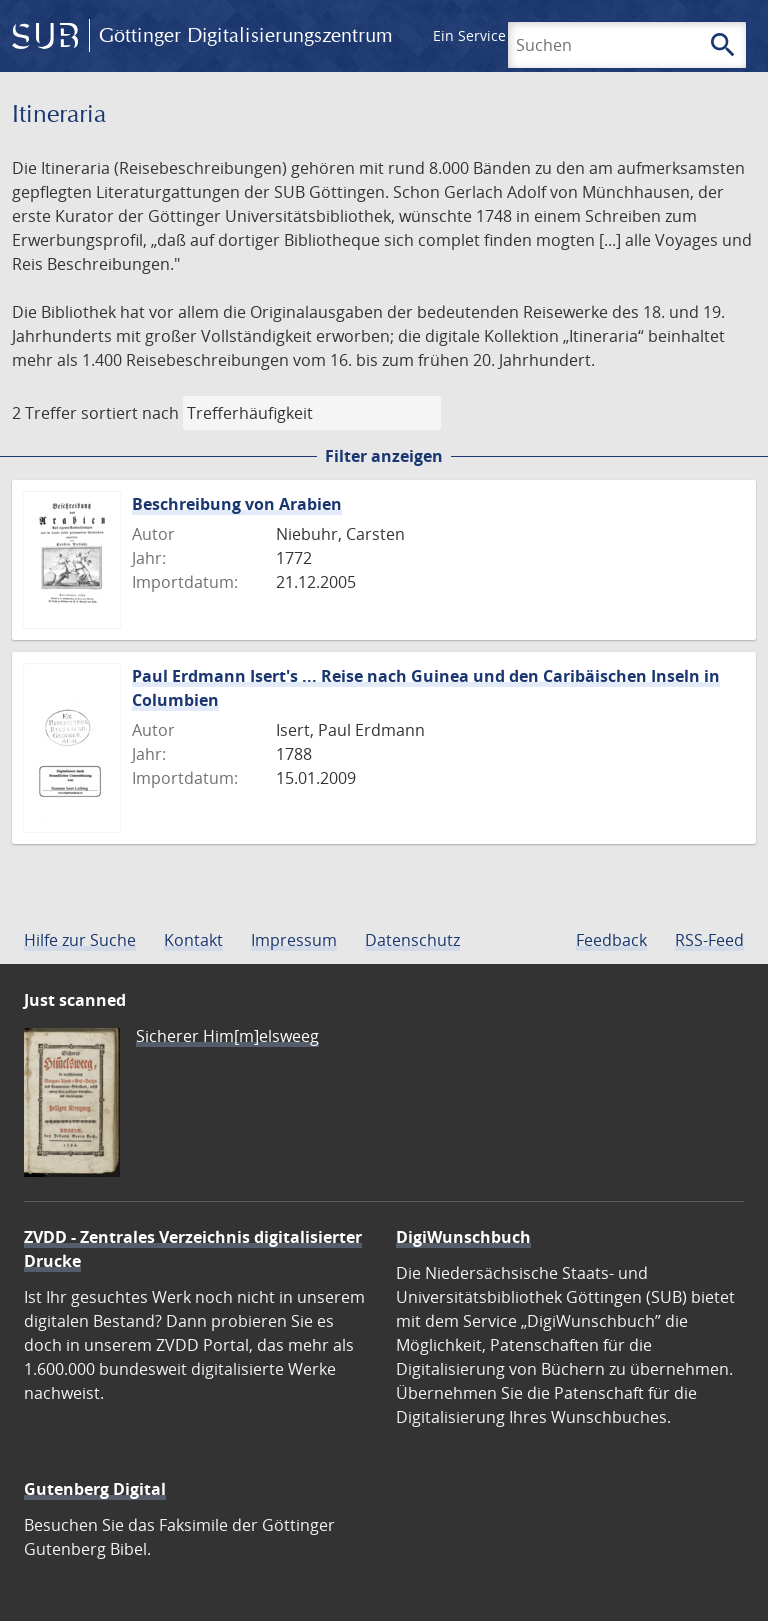 The height and width of the screenshot is (1621, 768). Describe the element at coordinates (384, 456) in the screenshot. I see `Filter anzeigen` at that location.